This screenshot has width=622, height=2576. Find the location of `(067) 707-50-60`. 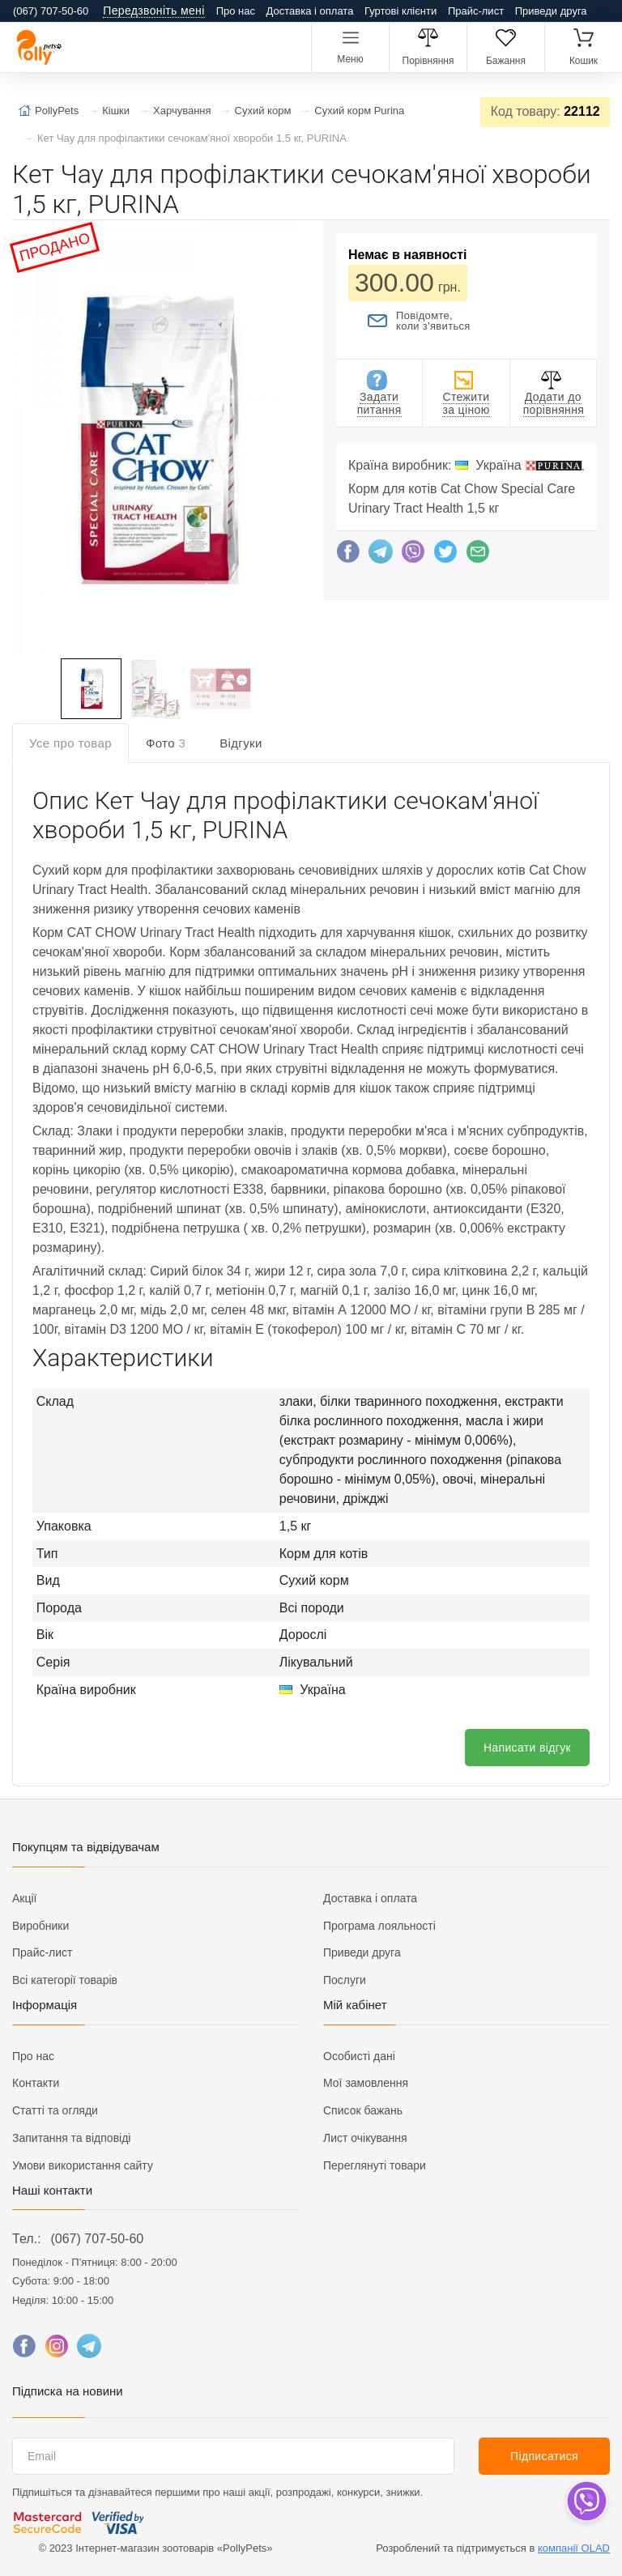

(067) 707-50-60 is located at coordinates (96, 2239).